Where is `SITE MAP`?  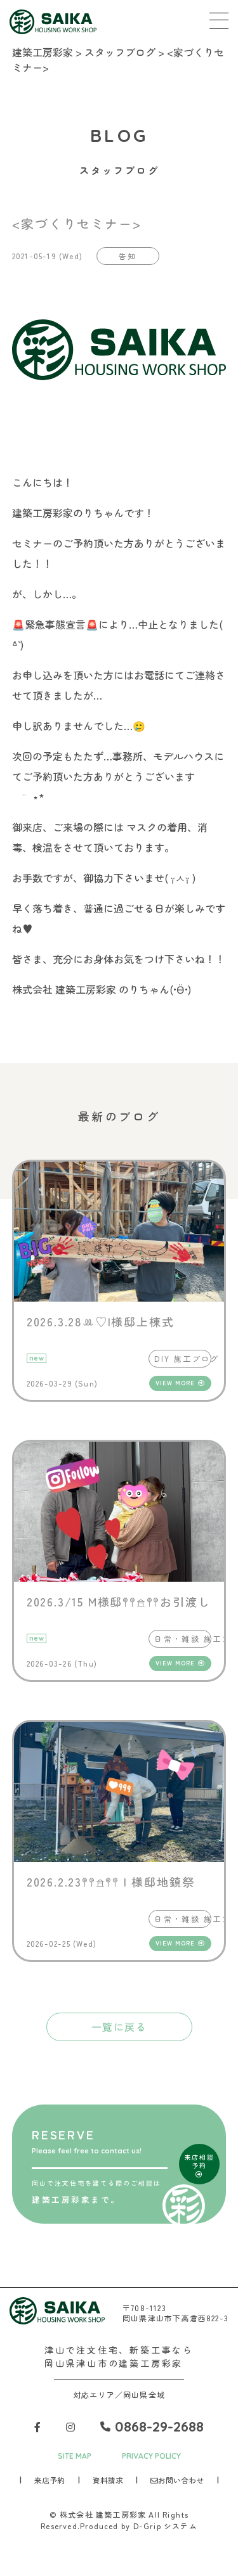
SITE MAP is located at coordinates (74, 2456).